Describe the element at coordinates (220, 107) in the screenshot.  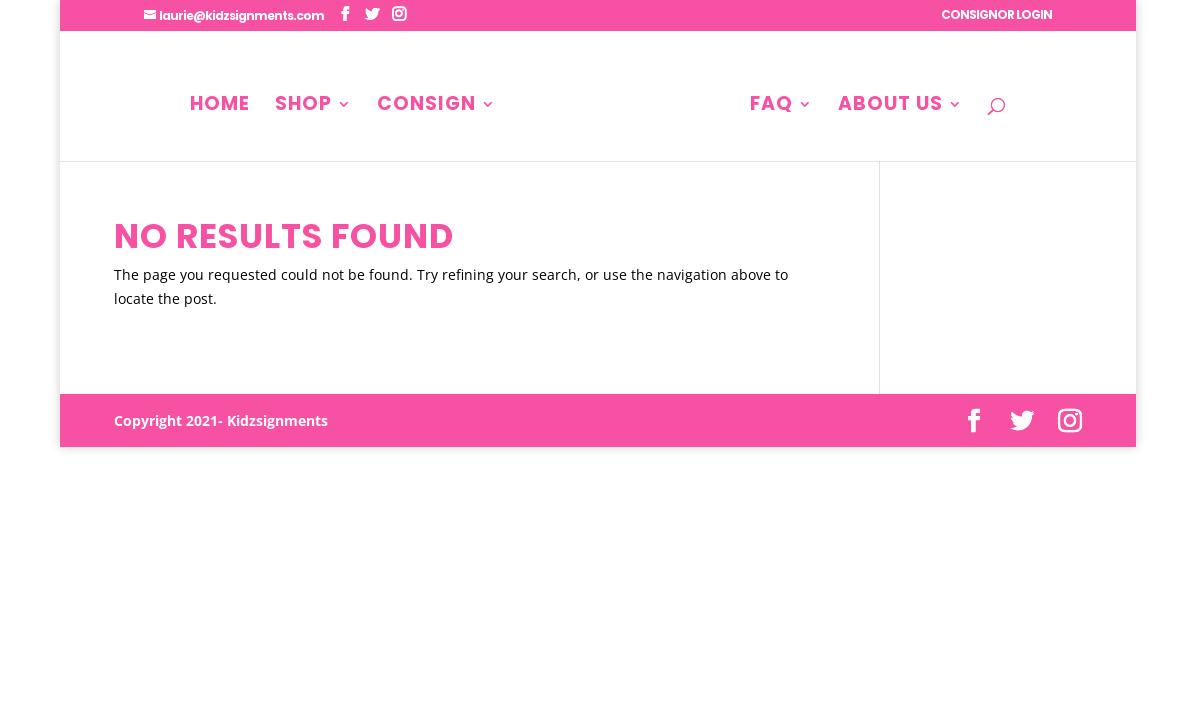
I see `Home` at that location.